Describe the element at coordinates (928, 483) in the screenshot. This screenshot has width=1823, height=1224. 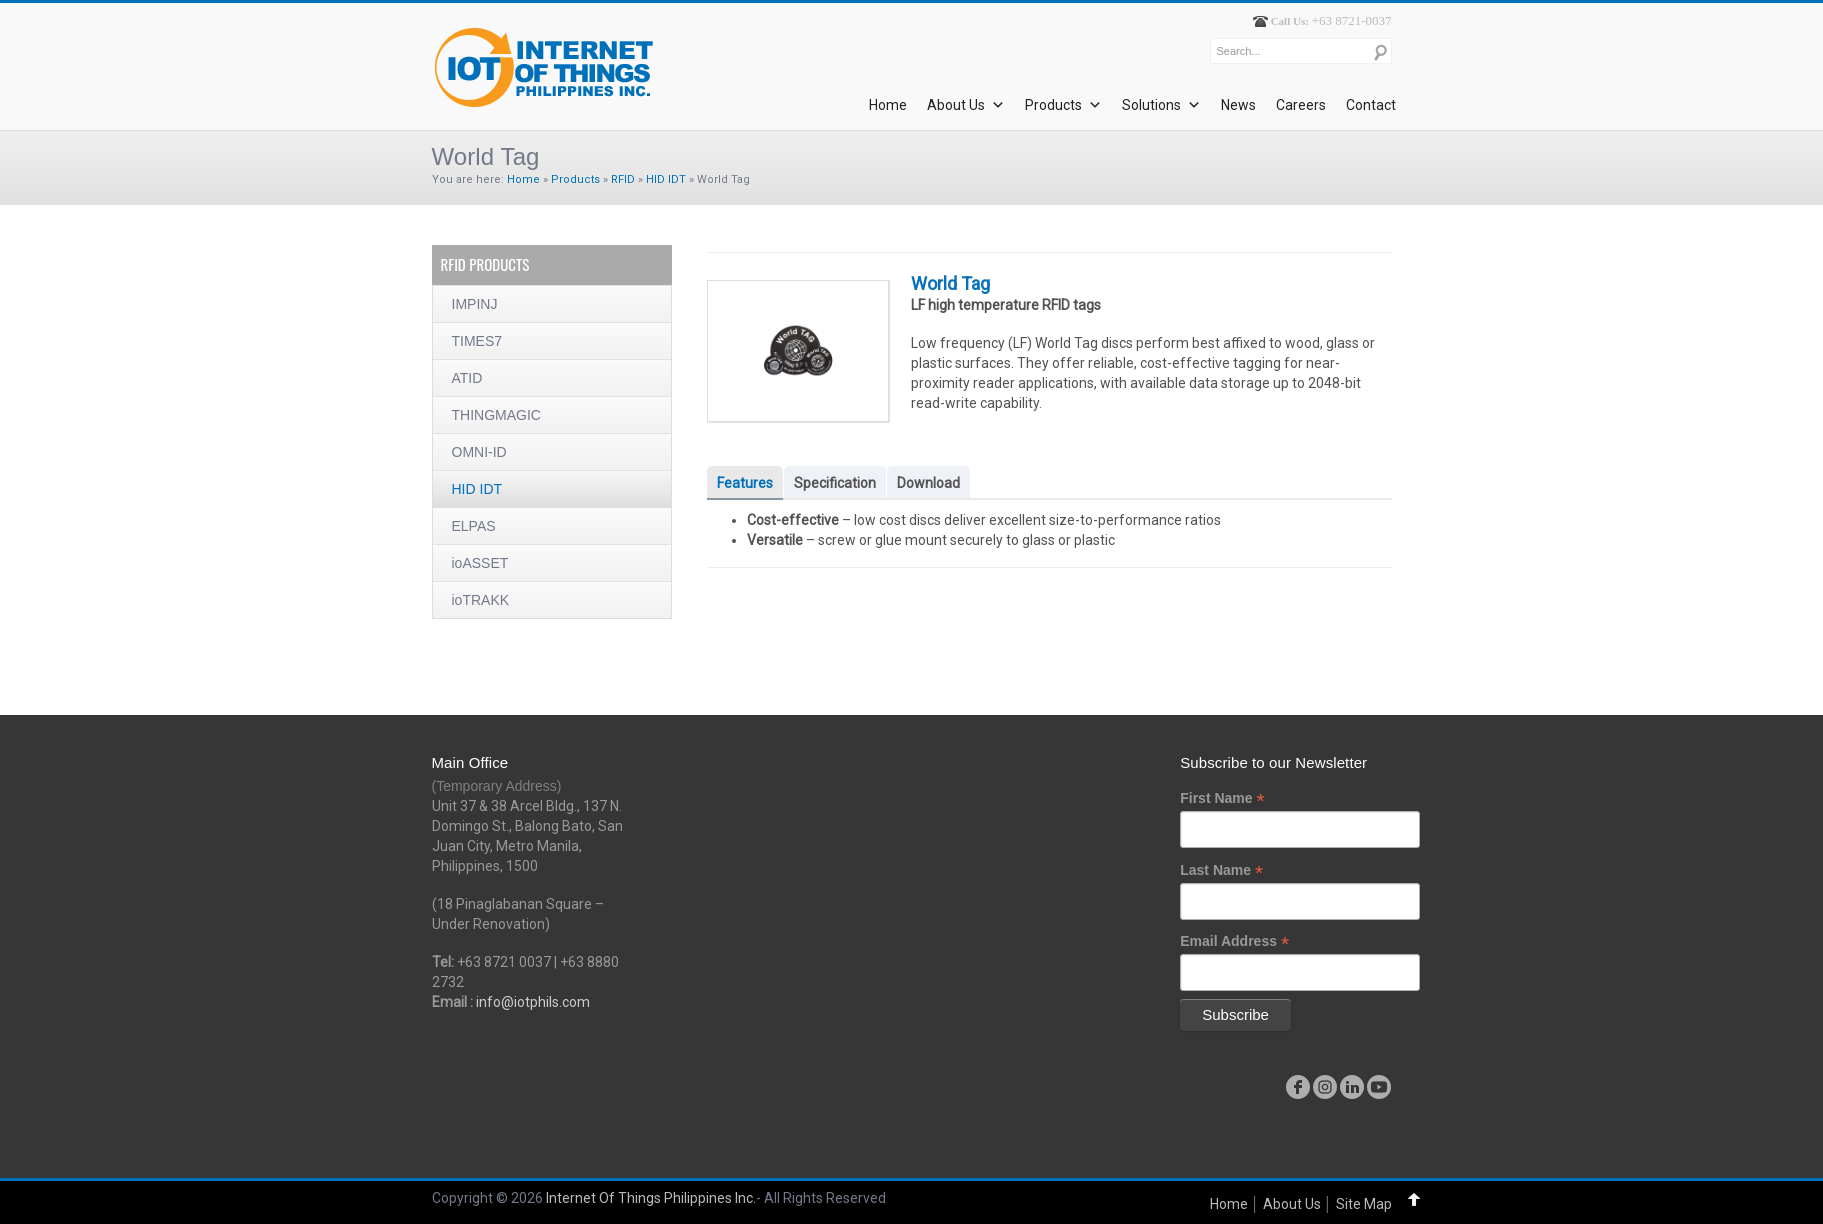
I see `Download` at that location.